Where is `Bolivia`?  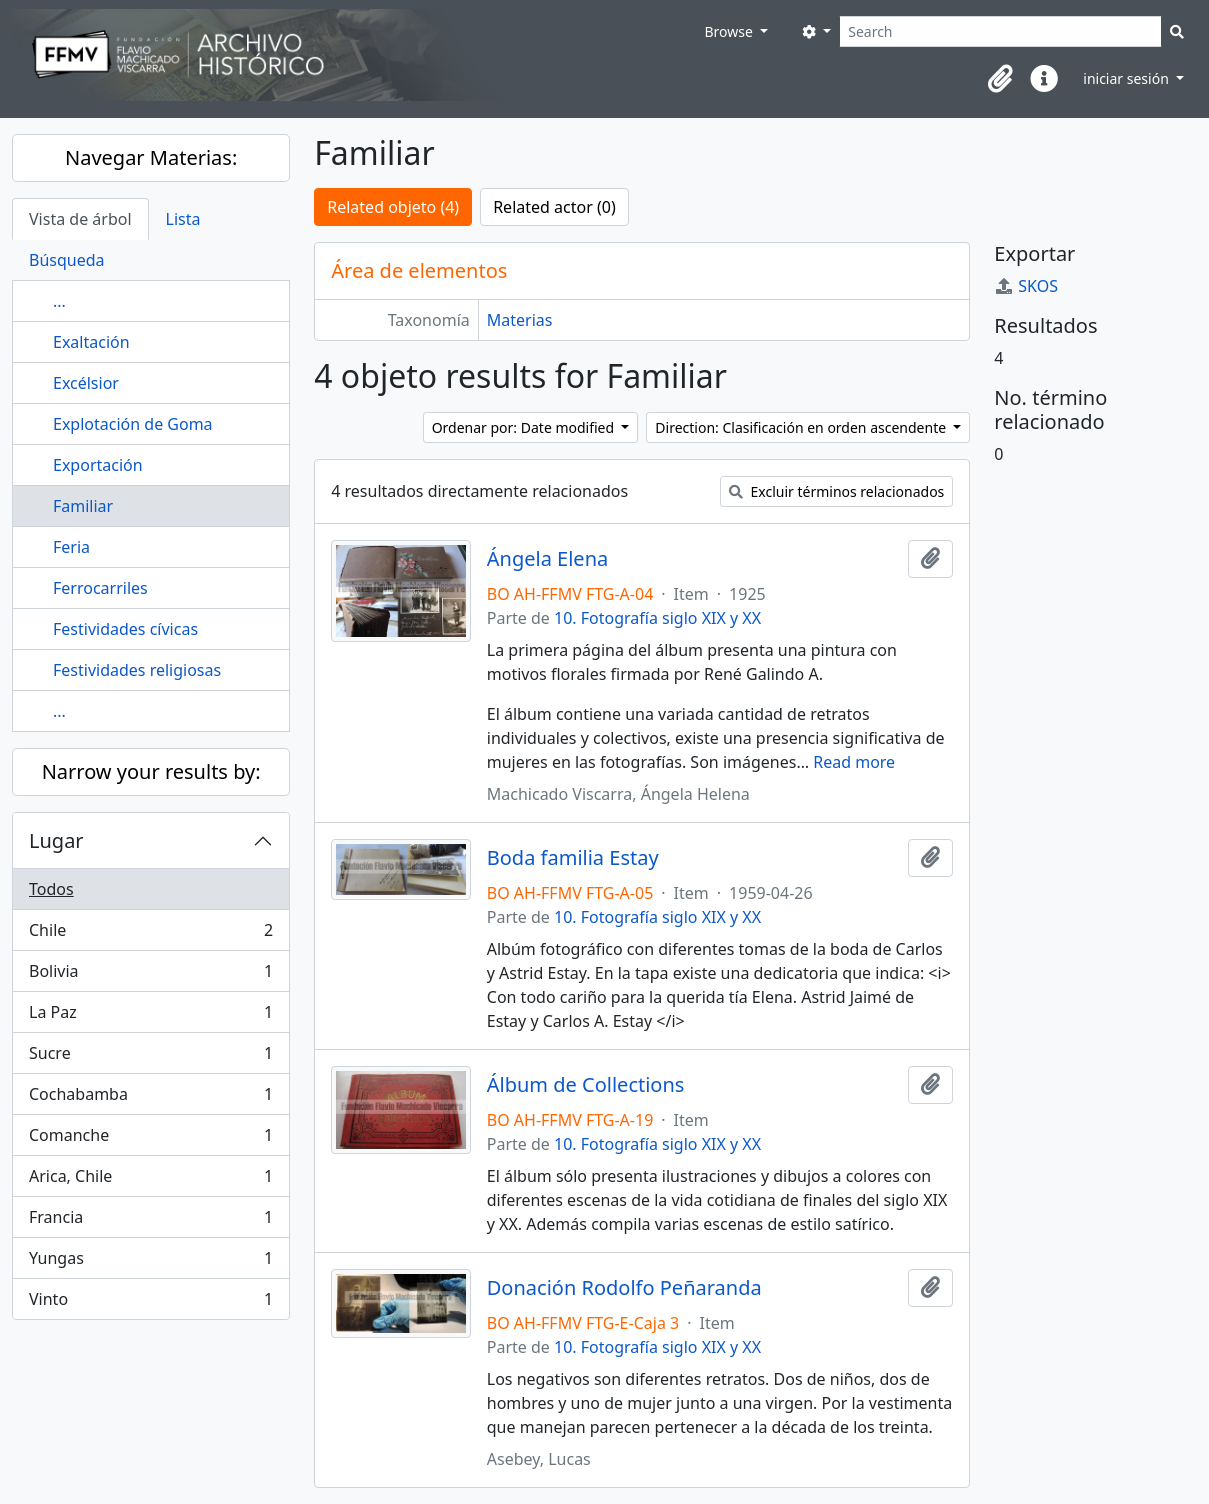 Bolivia is located at coordinates (150, 975).